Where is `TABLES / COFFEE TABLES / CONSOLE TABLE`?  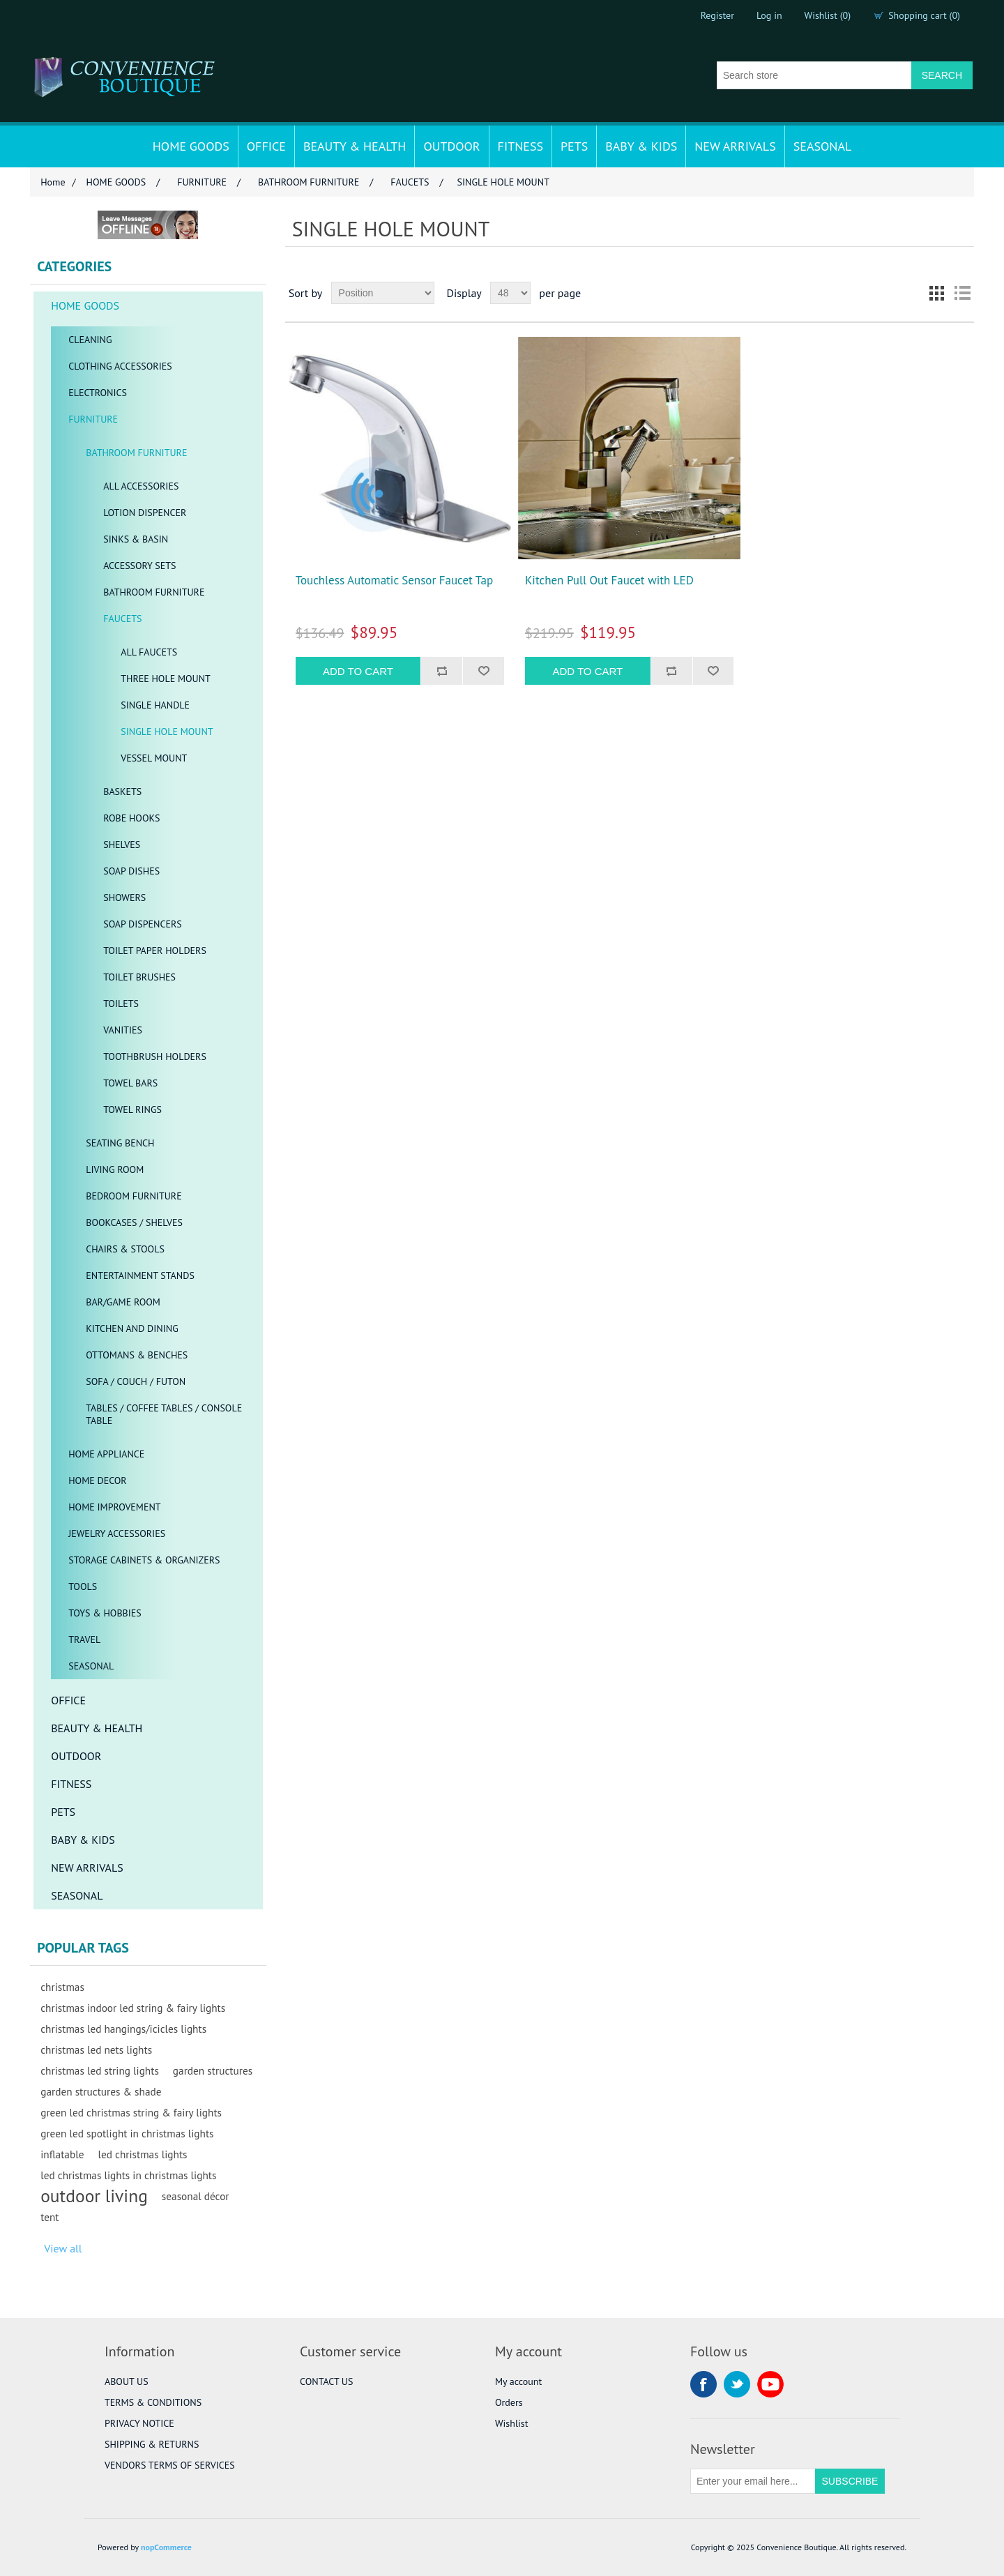
TABLES / COFFEE TABLES / CONSOLE TABLE is located at coordinates (164, 1414).